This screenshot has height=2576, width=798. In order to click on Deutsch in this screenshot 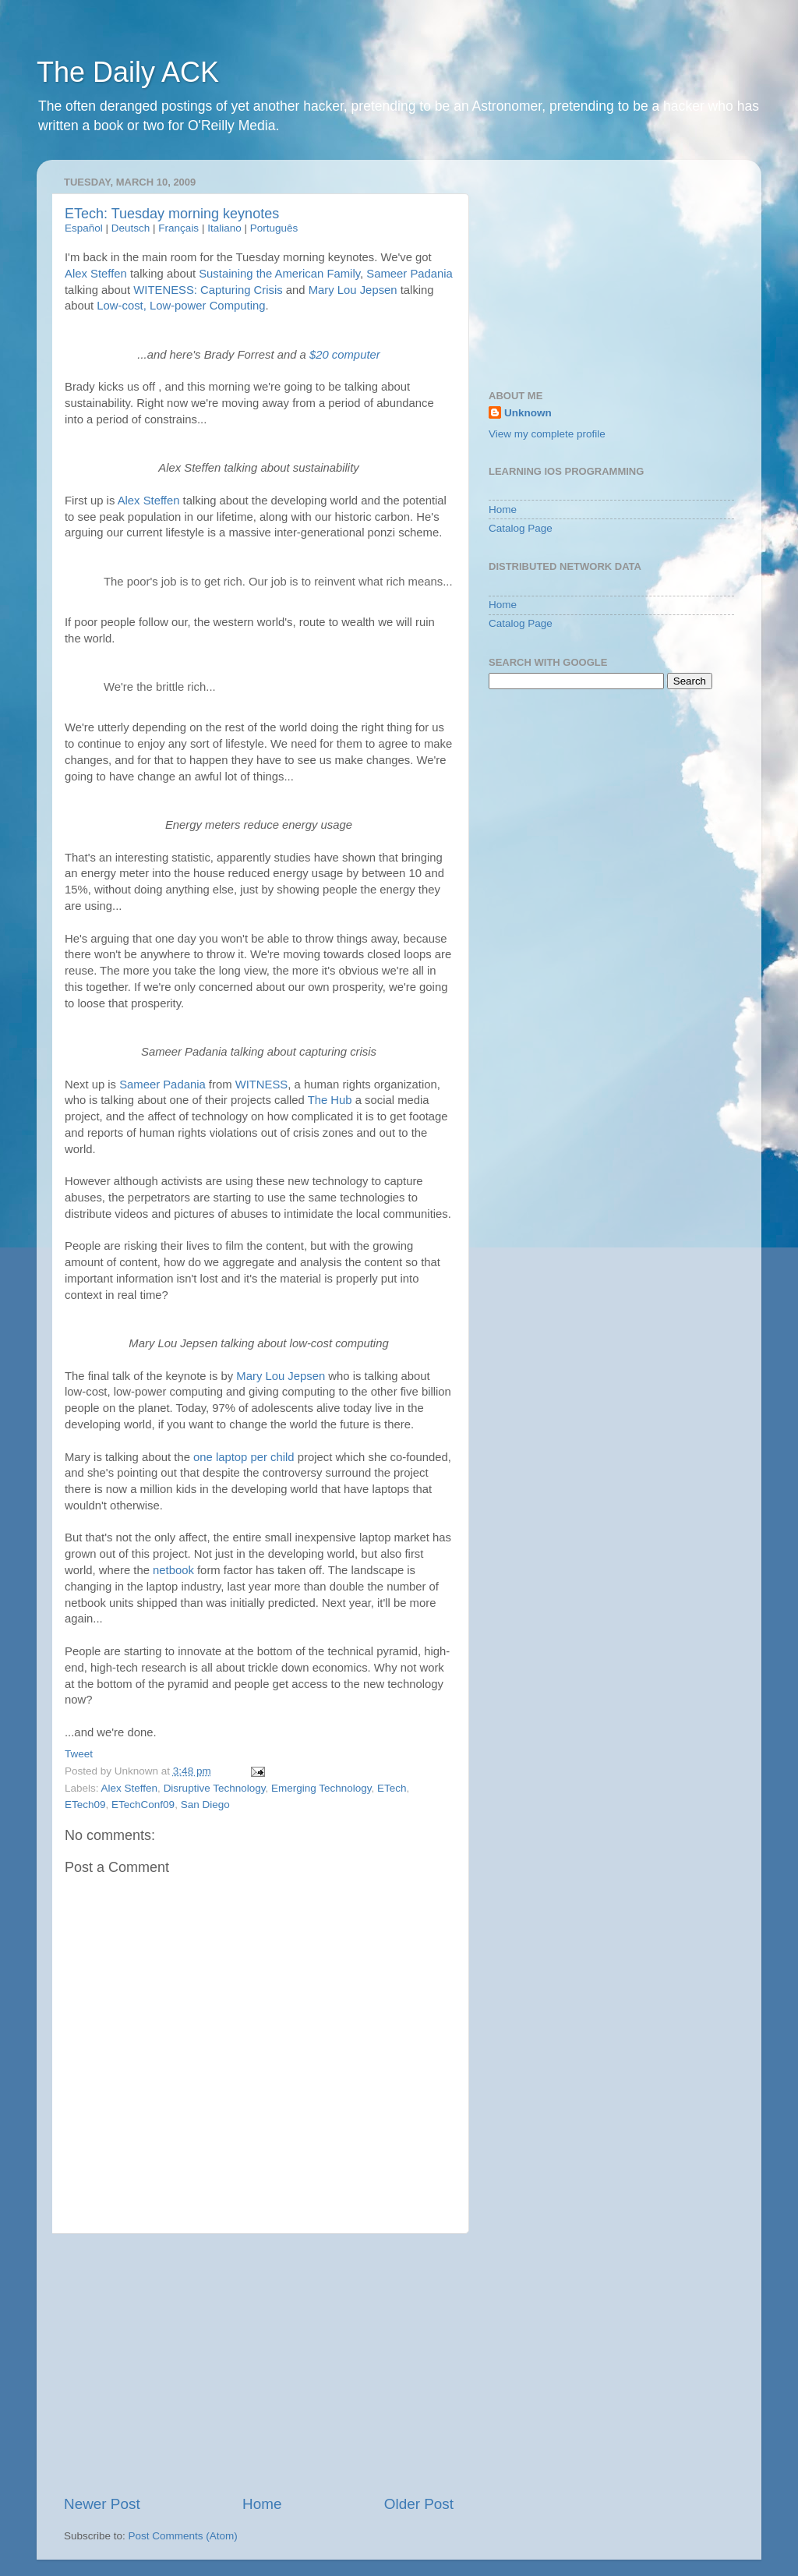, I will do `click(130, 228)`.